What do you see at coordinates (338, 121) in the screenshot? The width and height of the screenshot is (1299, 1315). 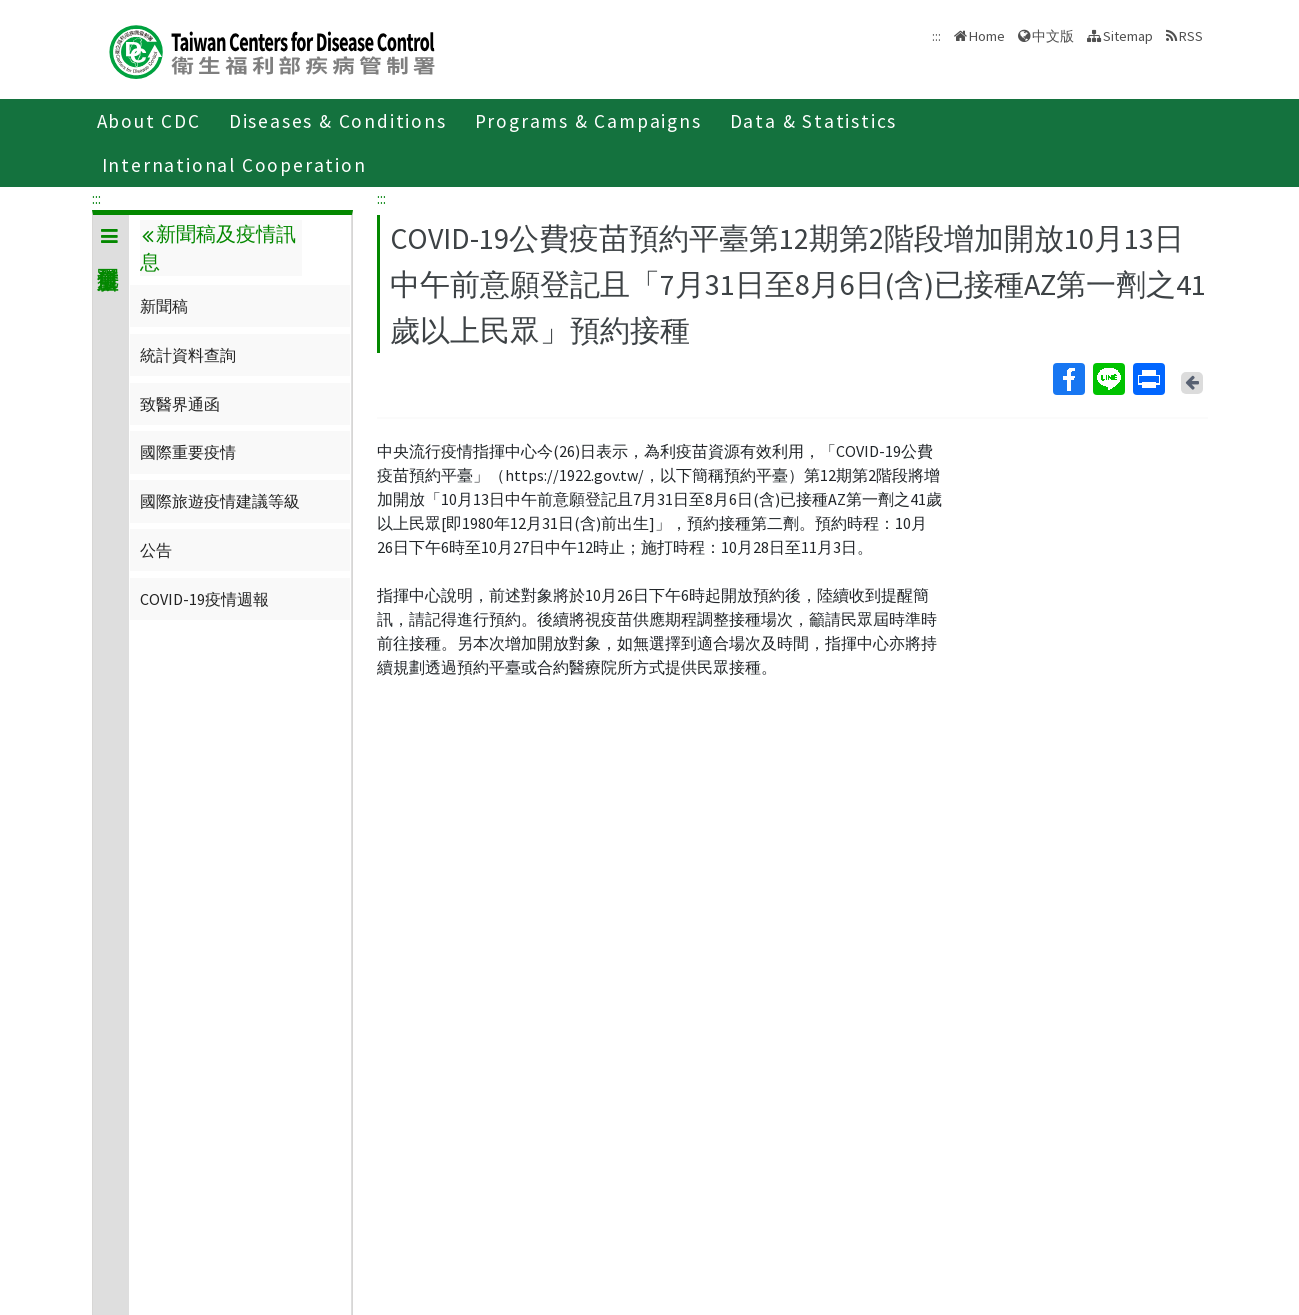 I see `Diseases & Conditions` at bounding box center [338, 121].